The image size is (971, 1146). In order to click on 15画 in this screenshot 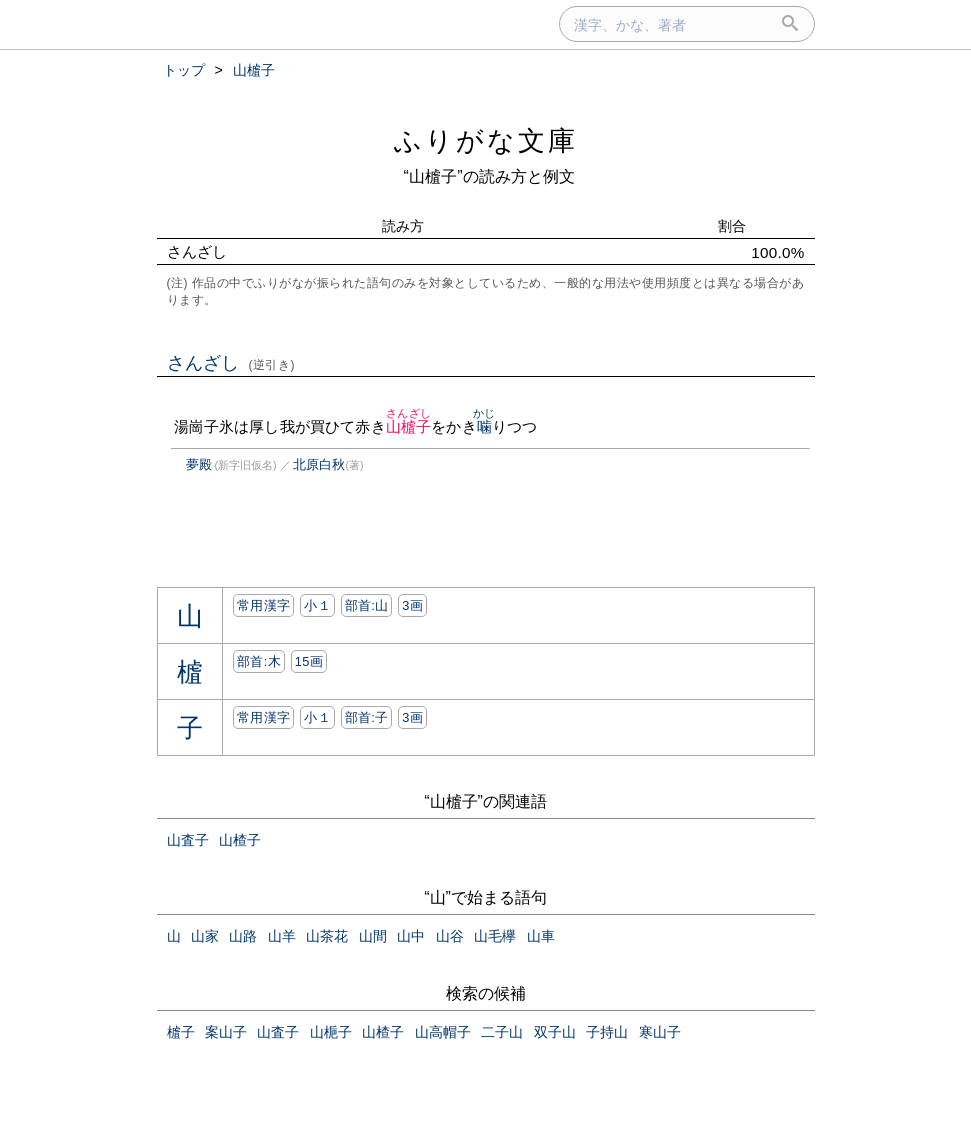, I will do `click(309, 661)`.